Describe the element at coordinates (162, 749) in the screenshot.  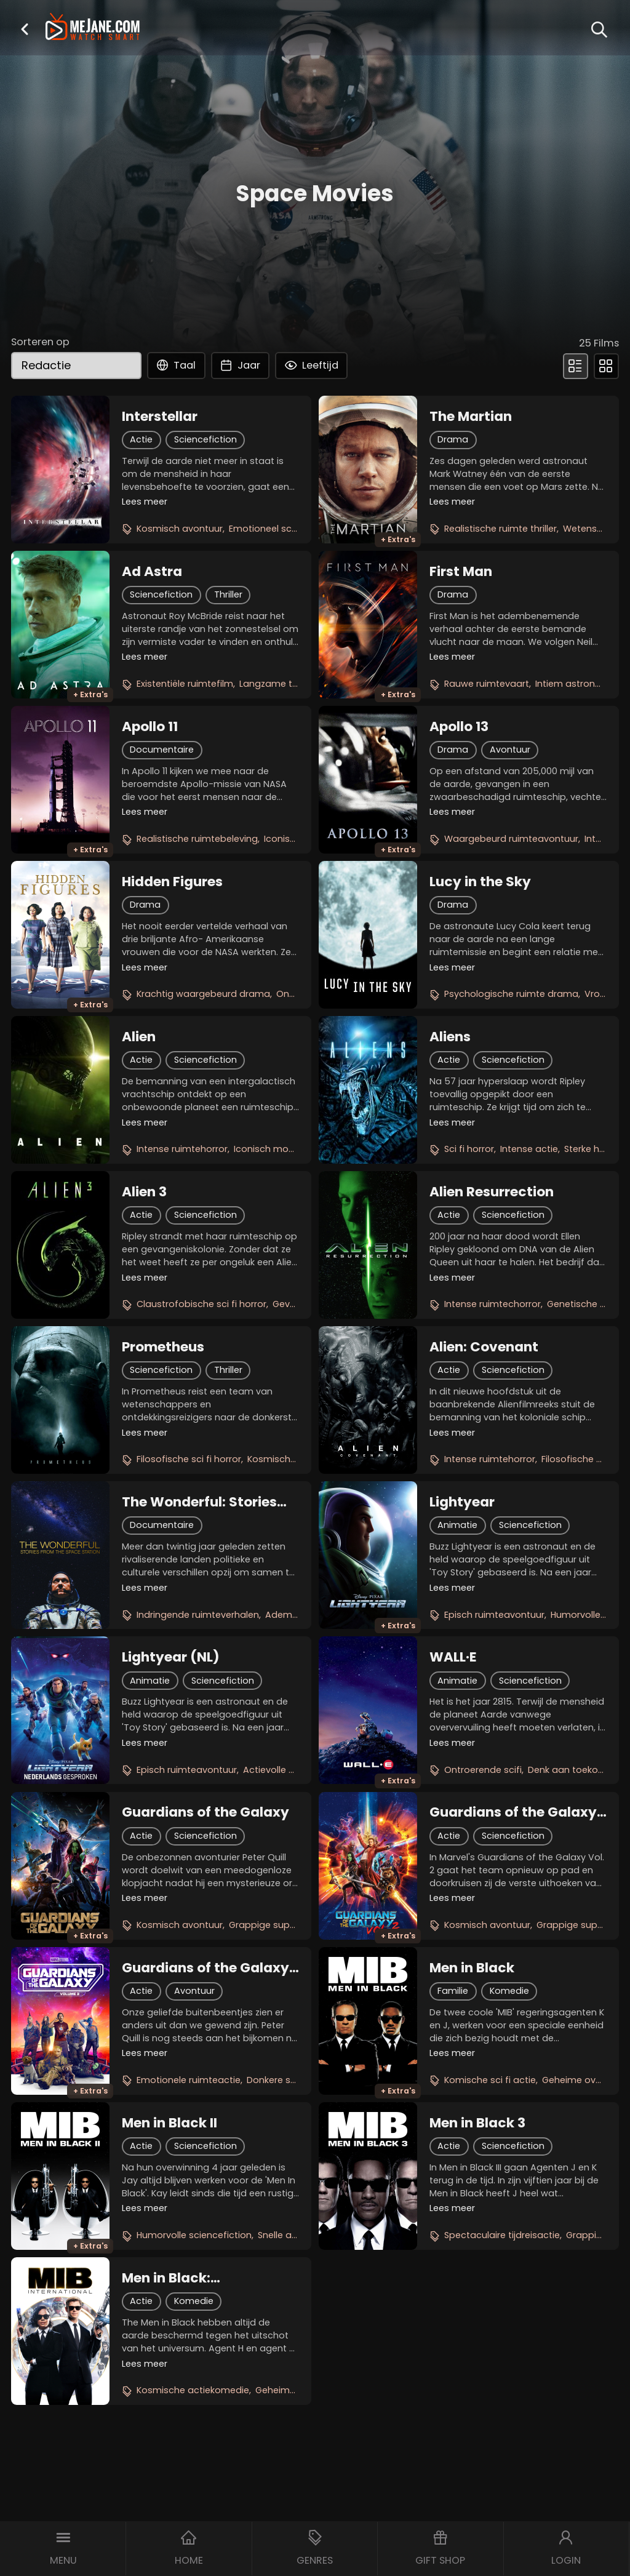
I see `Documentaire` at that location.